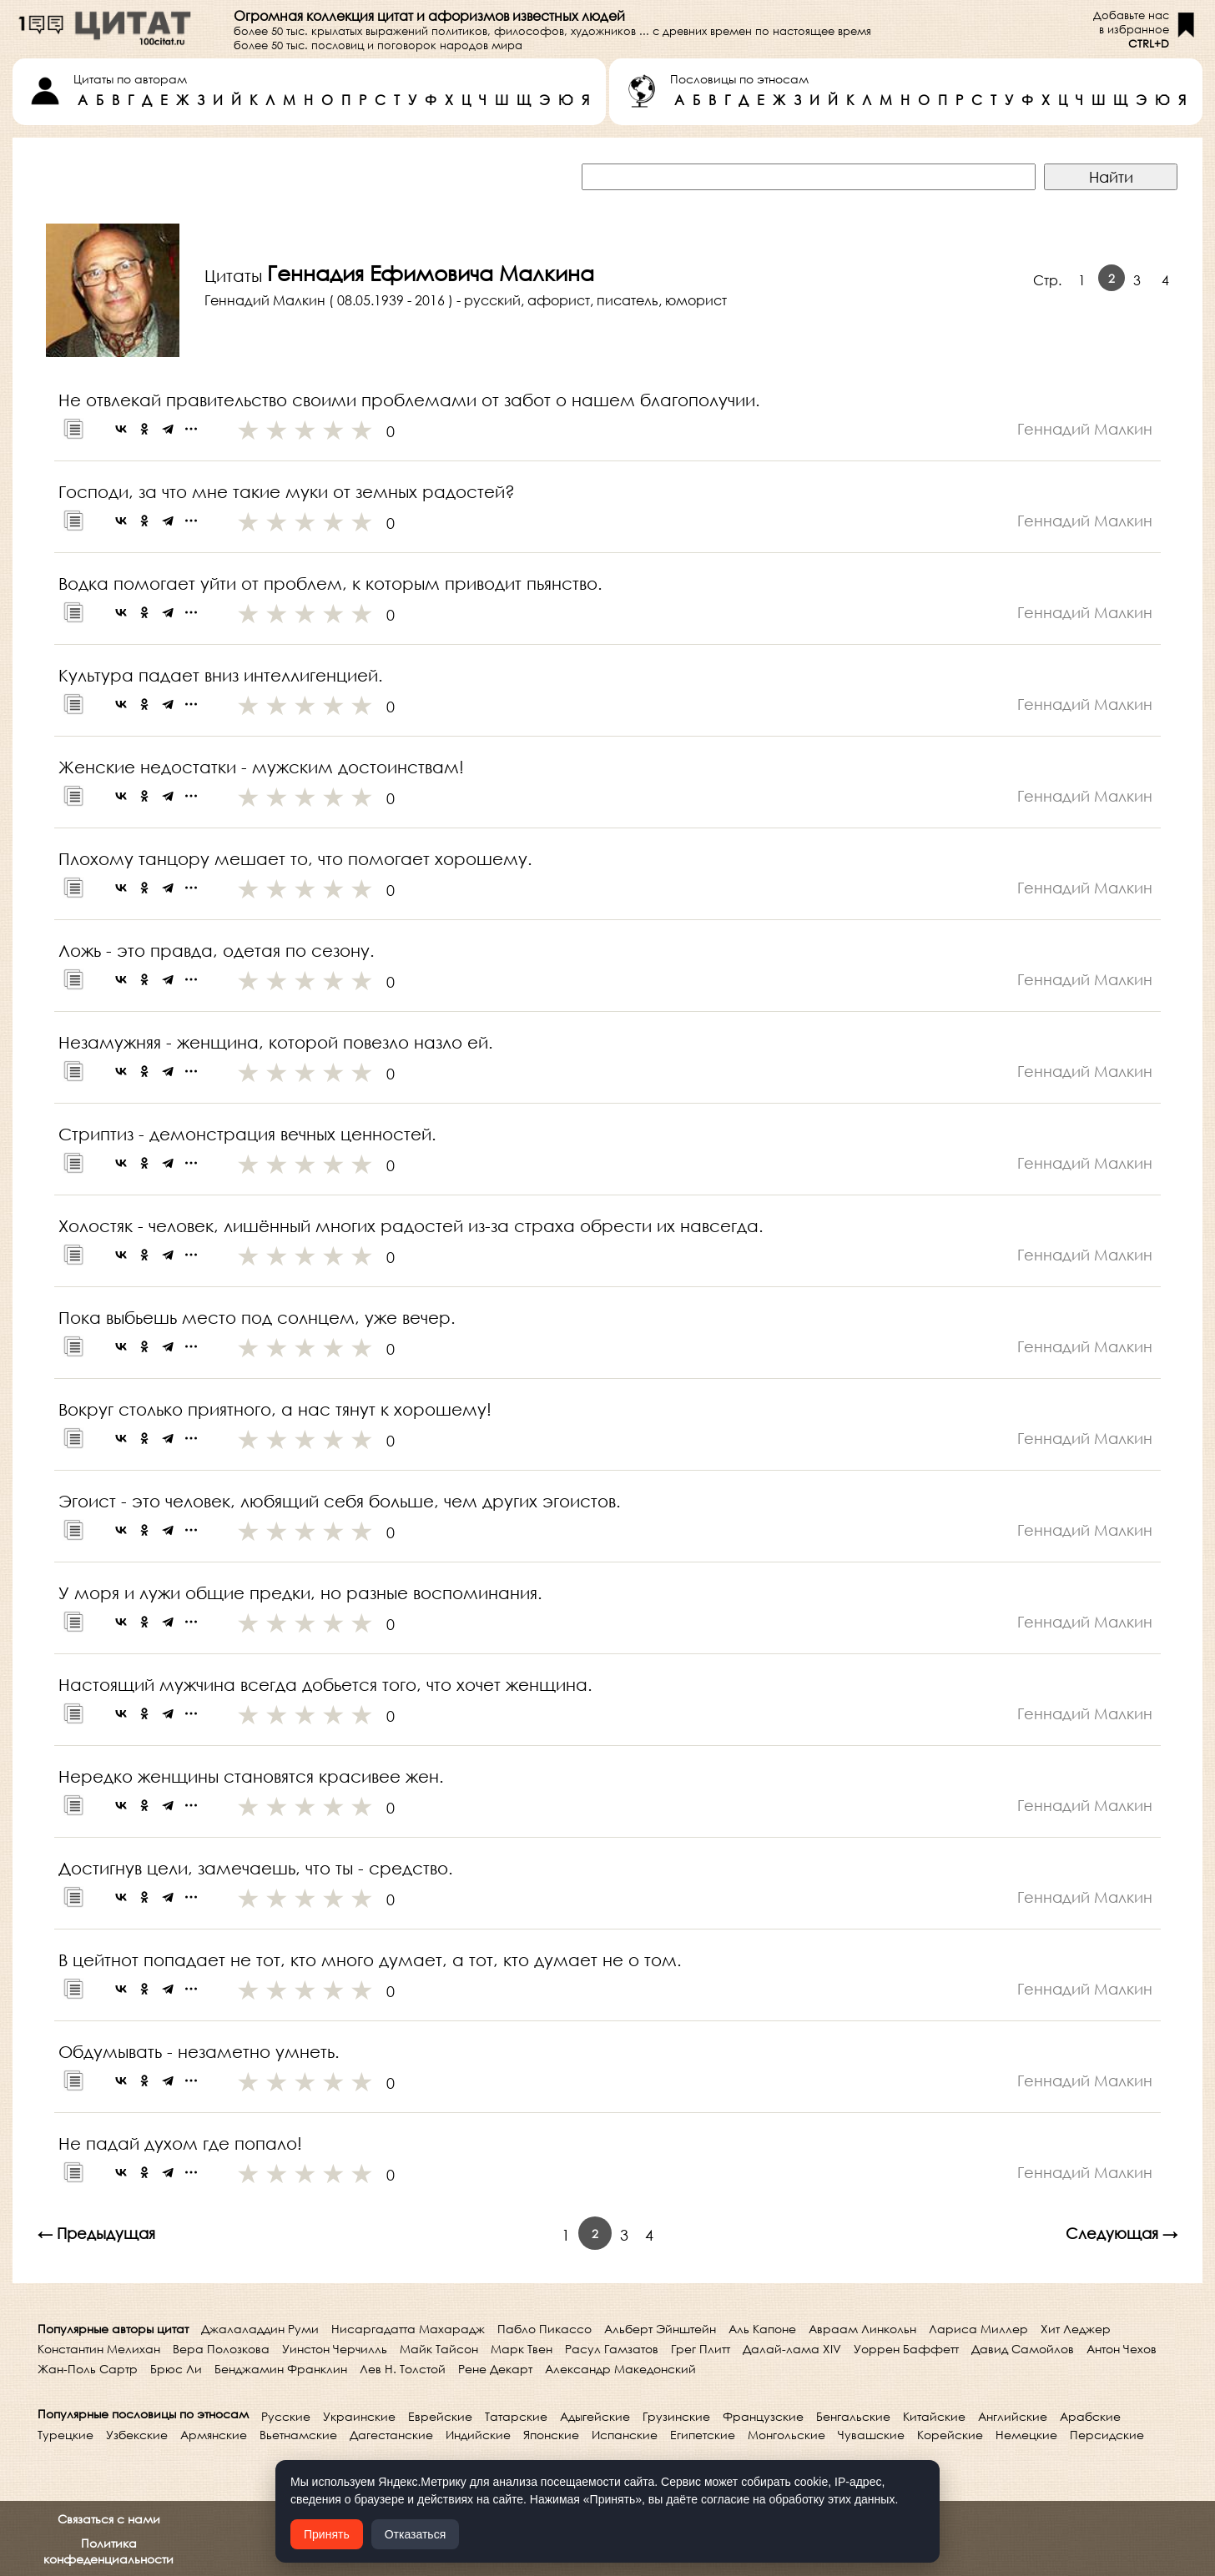 The height and width of the screenshot is (2576, 1215). What do you see at coordinates (702, 2435) in the screenshot?
I see `Египетские` at bounding box center [702, 2435].